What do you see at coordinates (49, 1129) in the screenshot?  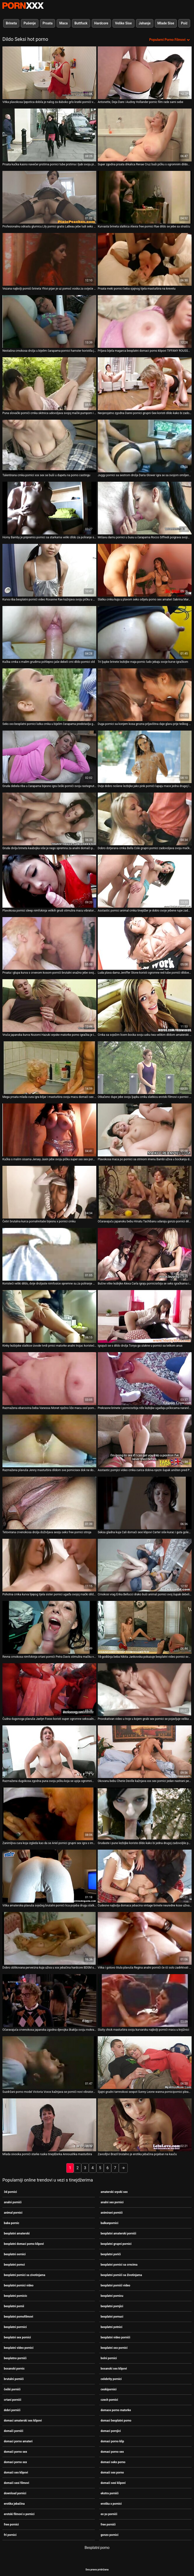 I see `[Gledanje videozapisa o Kučka s malim sisama Jersey Jaxin jebe svoju pičku super xxx sex pornic ogromnim igračkama]` at bounding box center [49, 1129].